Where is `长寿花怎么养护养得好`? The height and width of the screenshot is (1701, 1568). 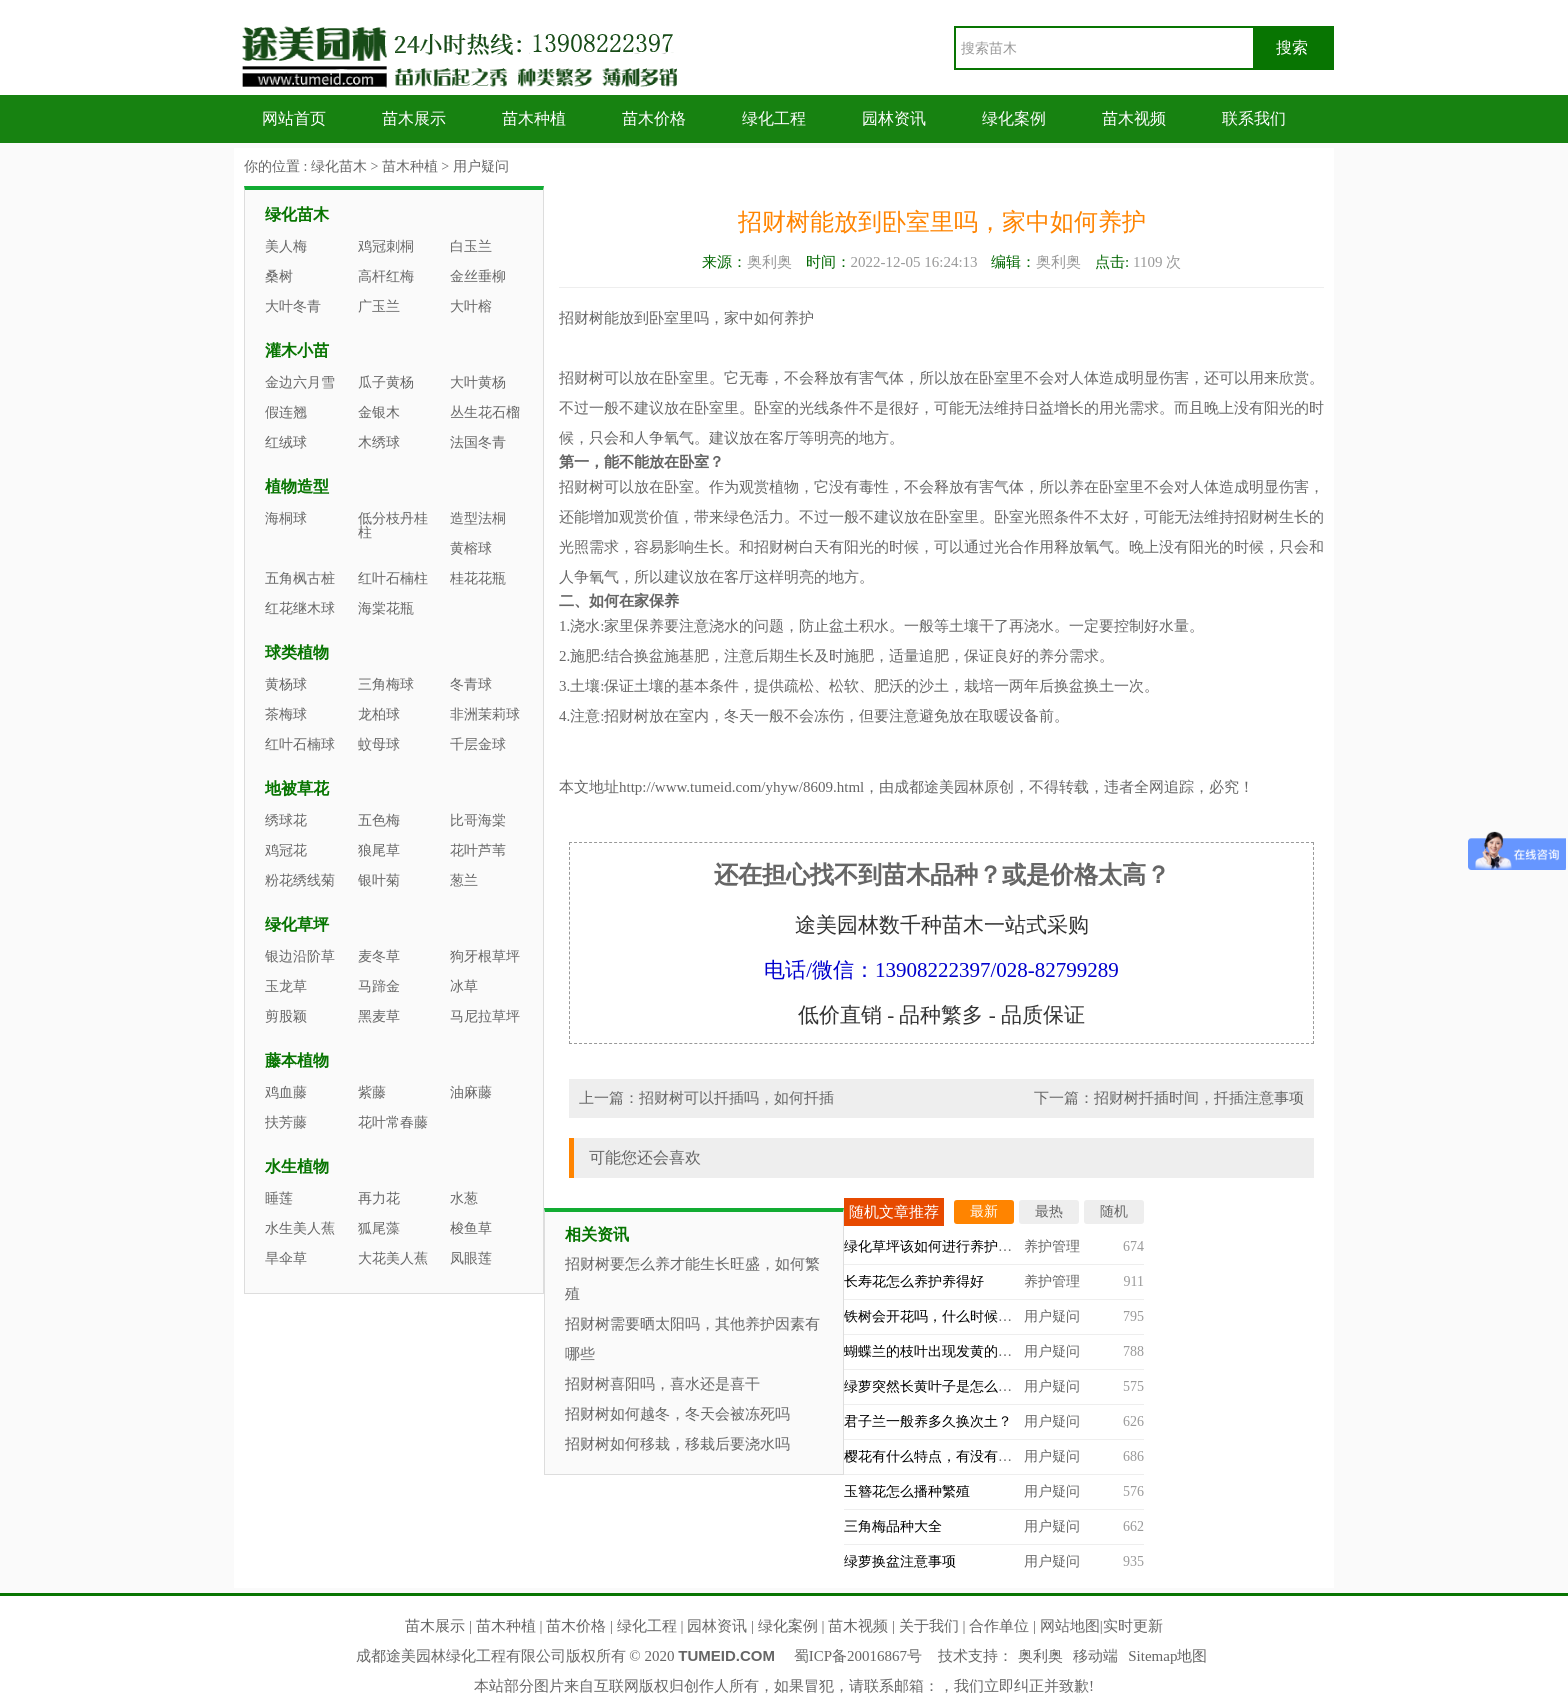
长寿花怎么养护养得好 is located at coordinates (914, 1281).